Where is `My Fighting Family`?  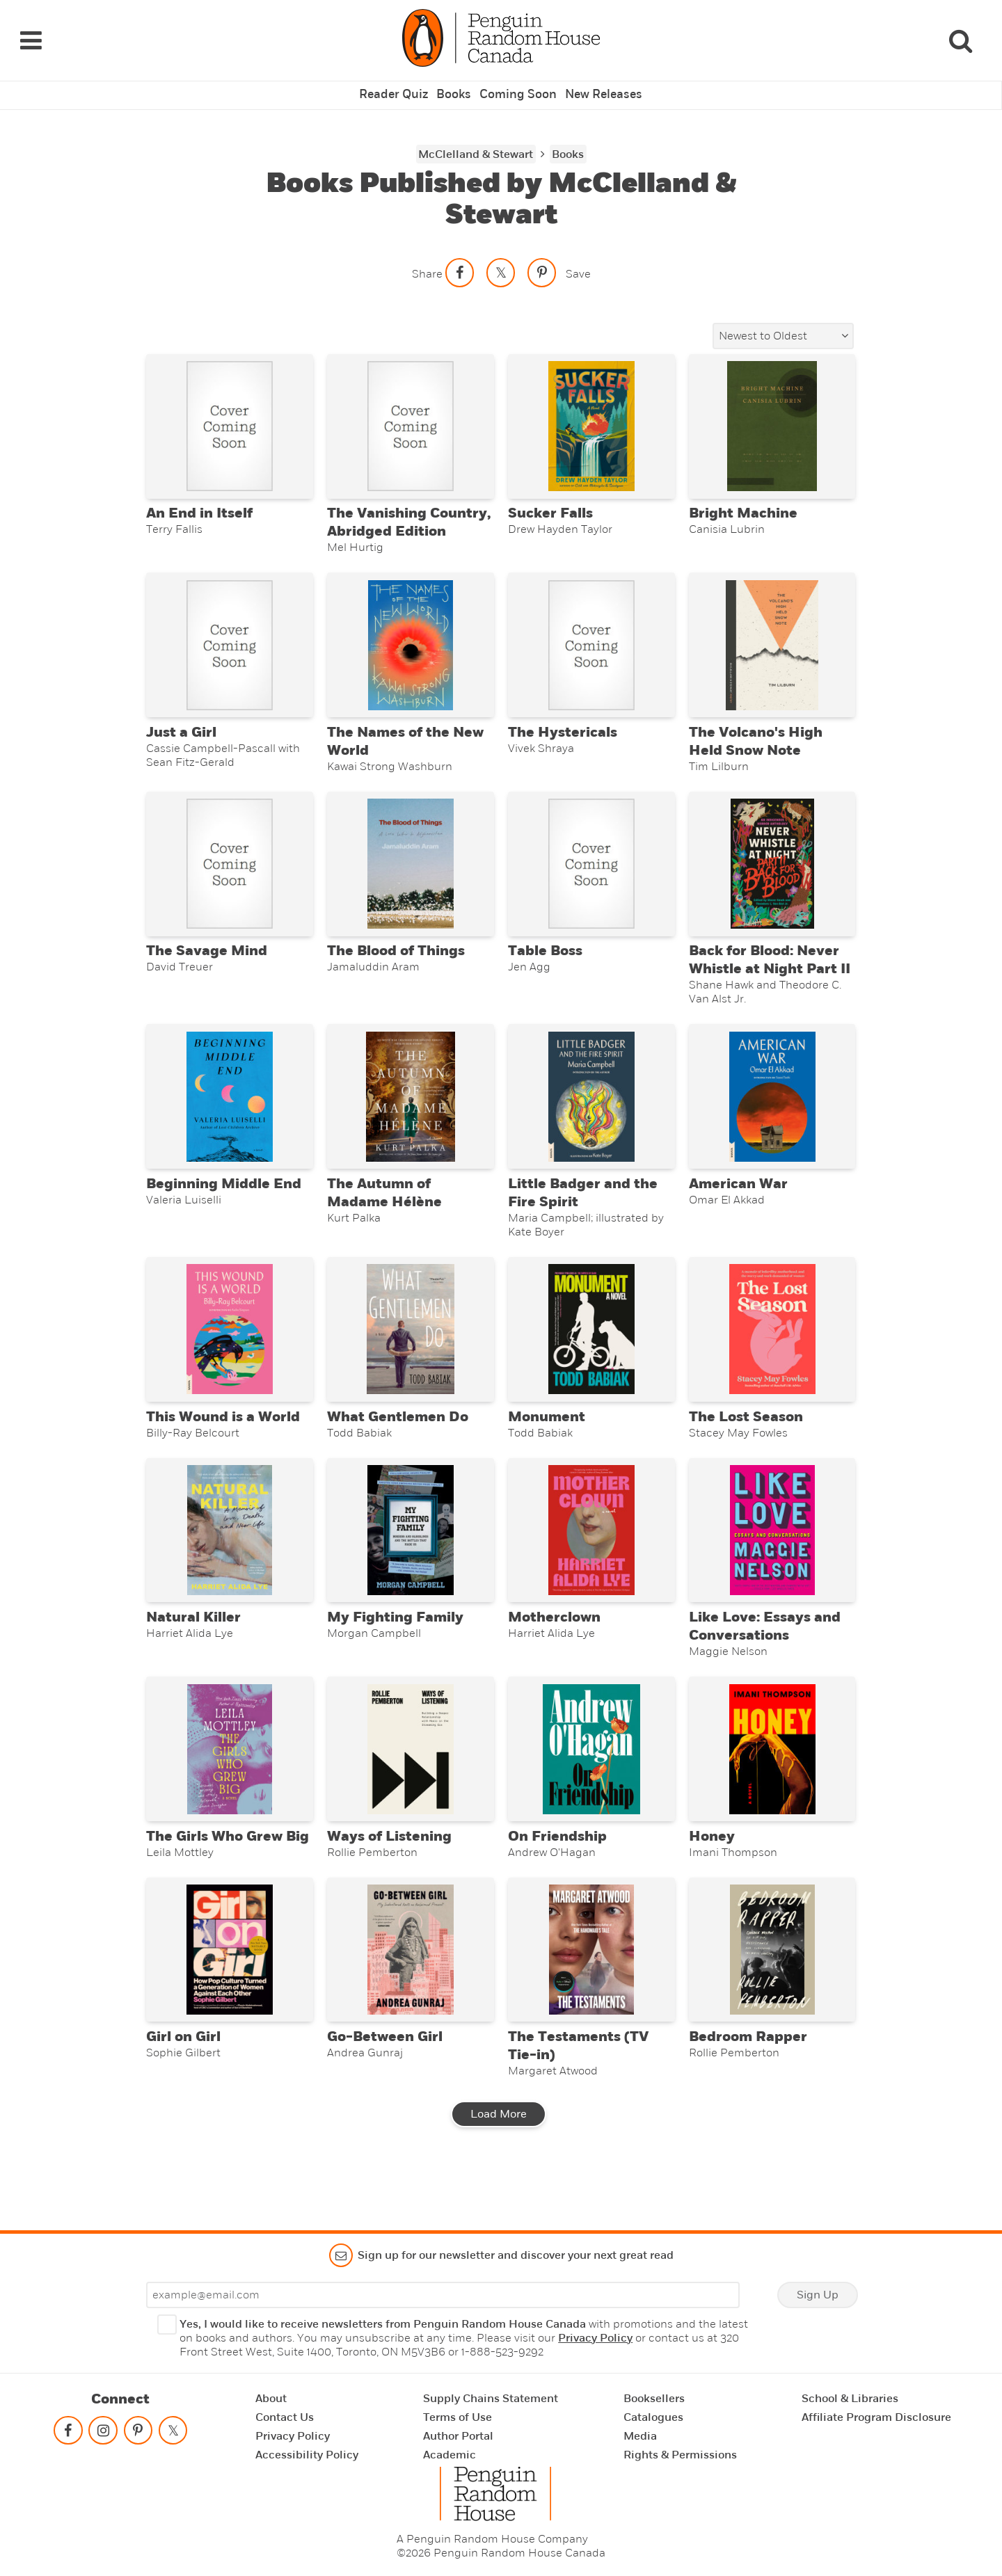
My Fighting Family is located at coordinates (395, 1653).